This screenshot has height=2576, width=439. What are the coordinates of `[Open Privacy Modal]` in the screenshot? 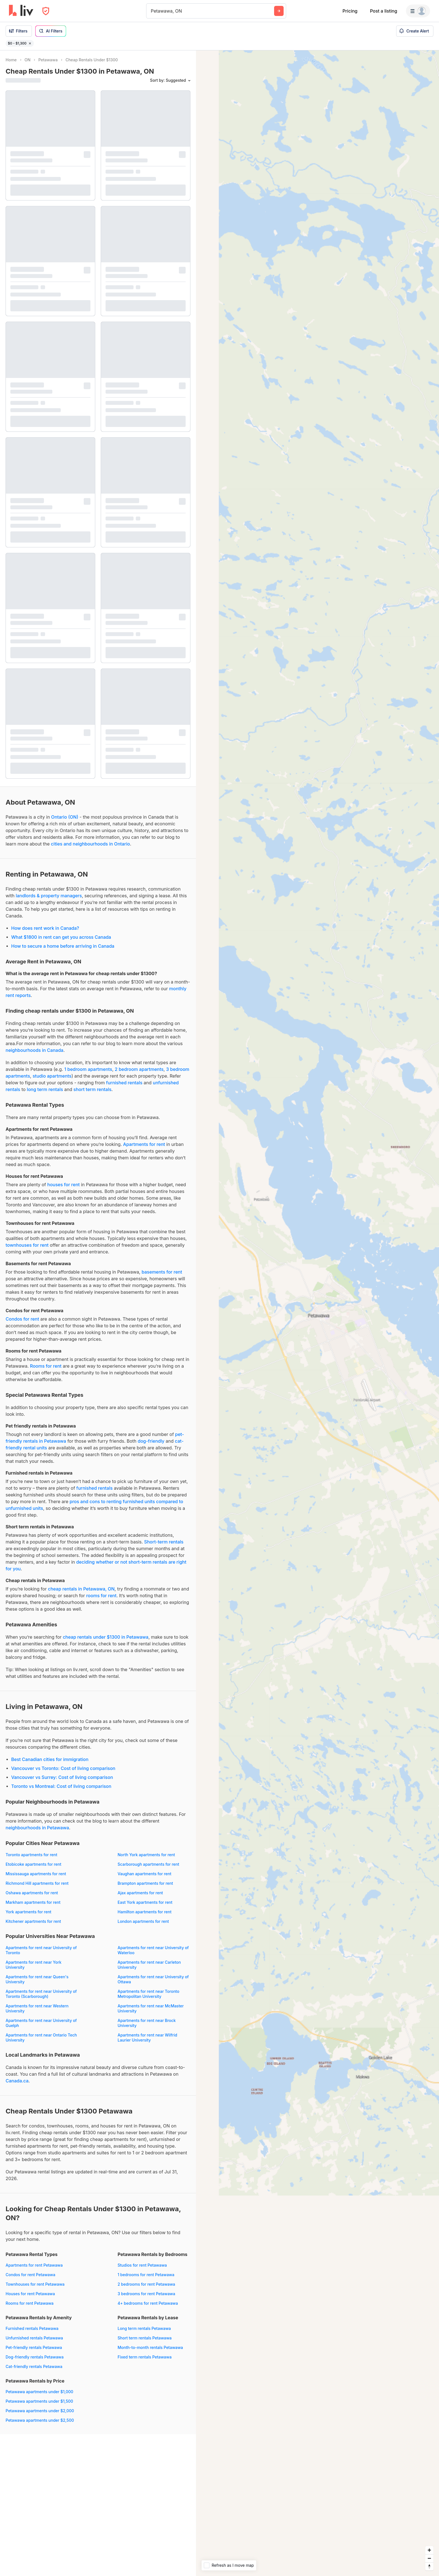 It's located at (45, 11).